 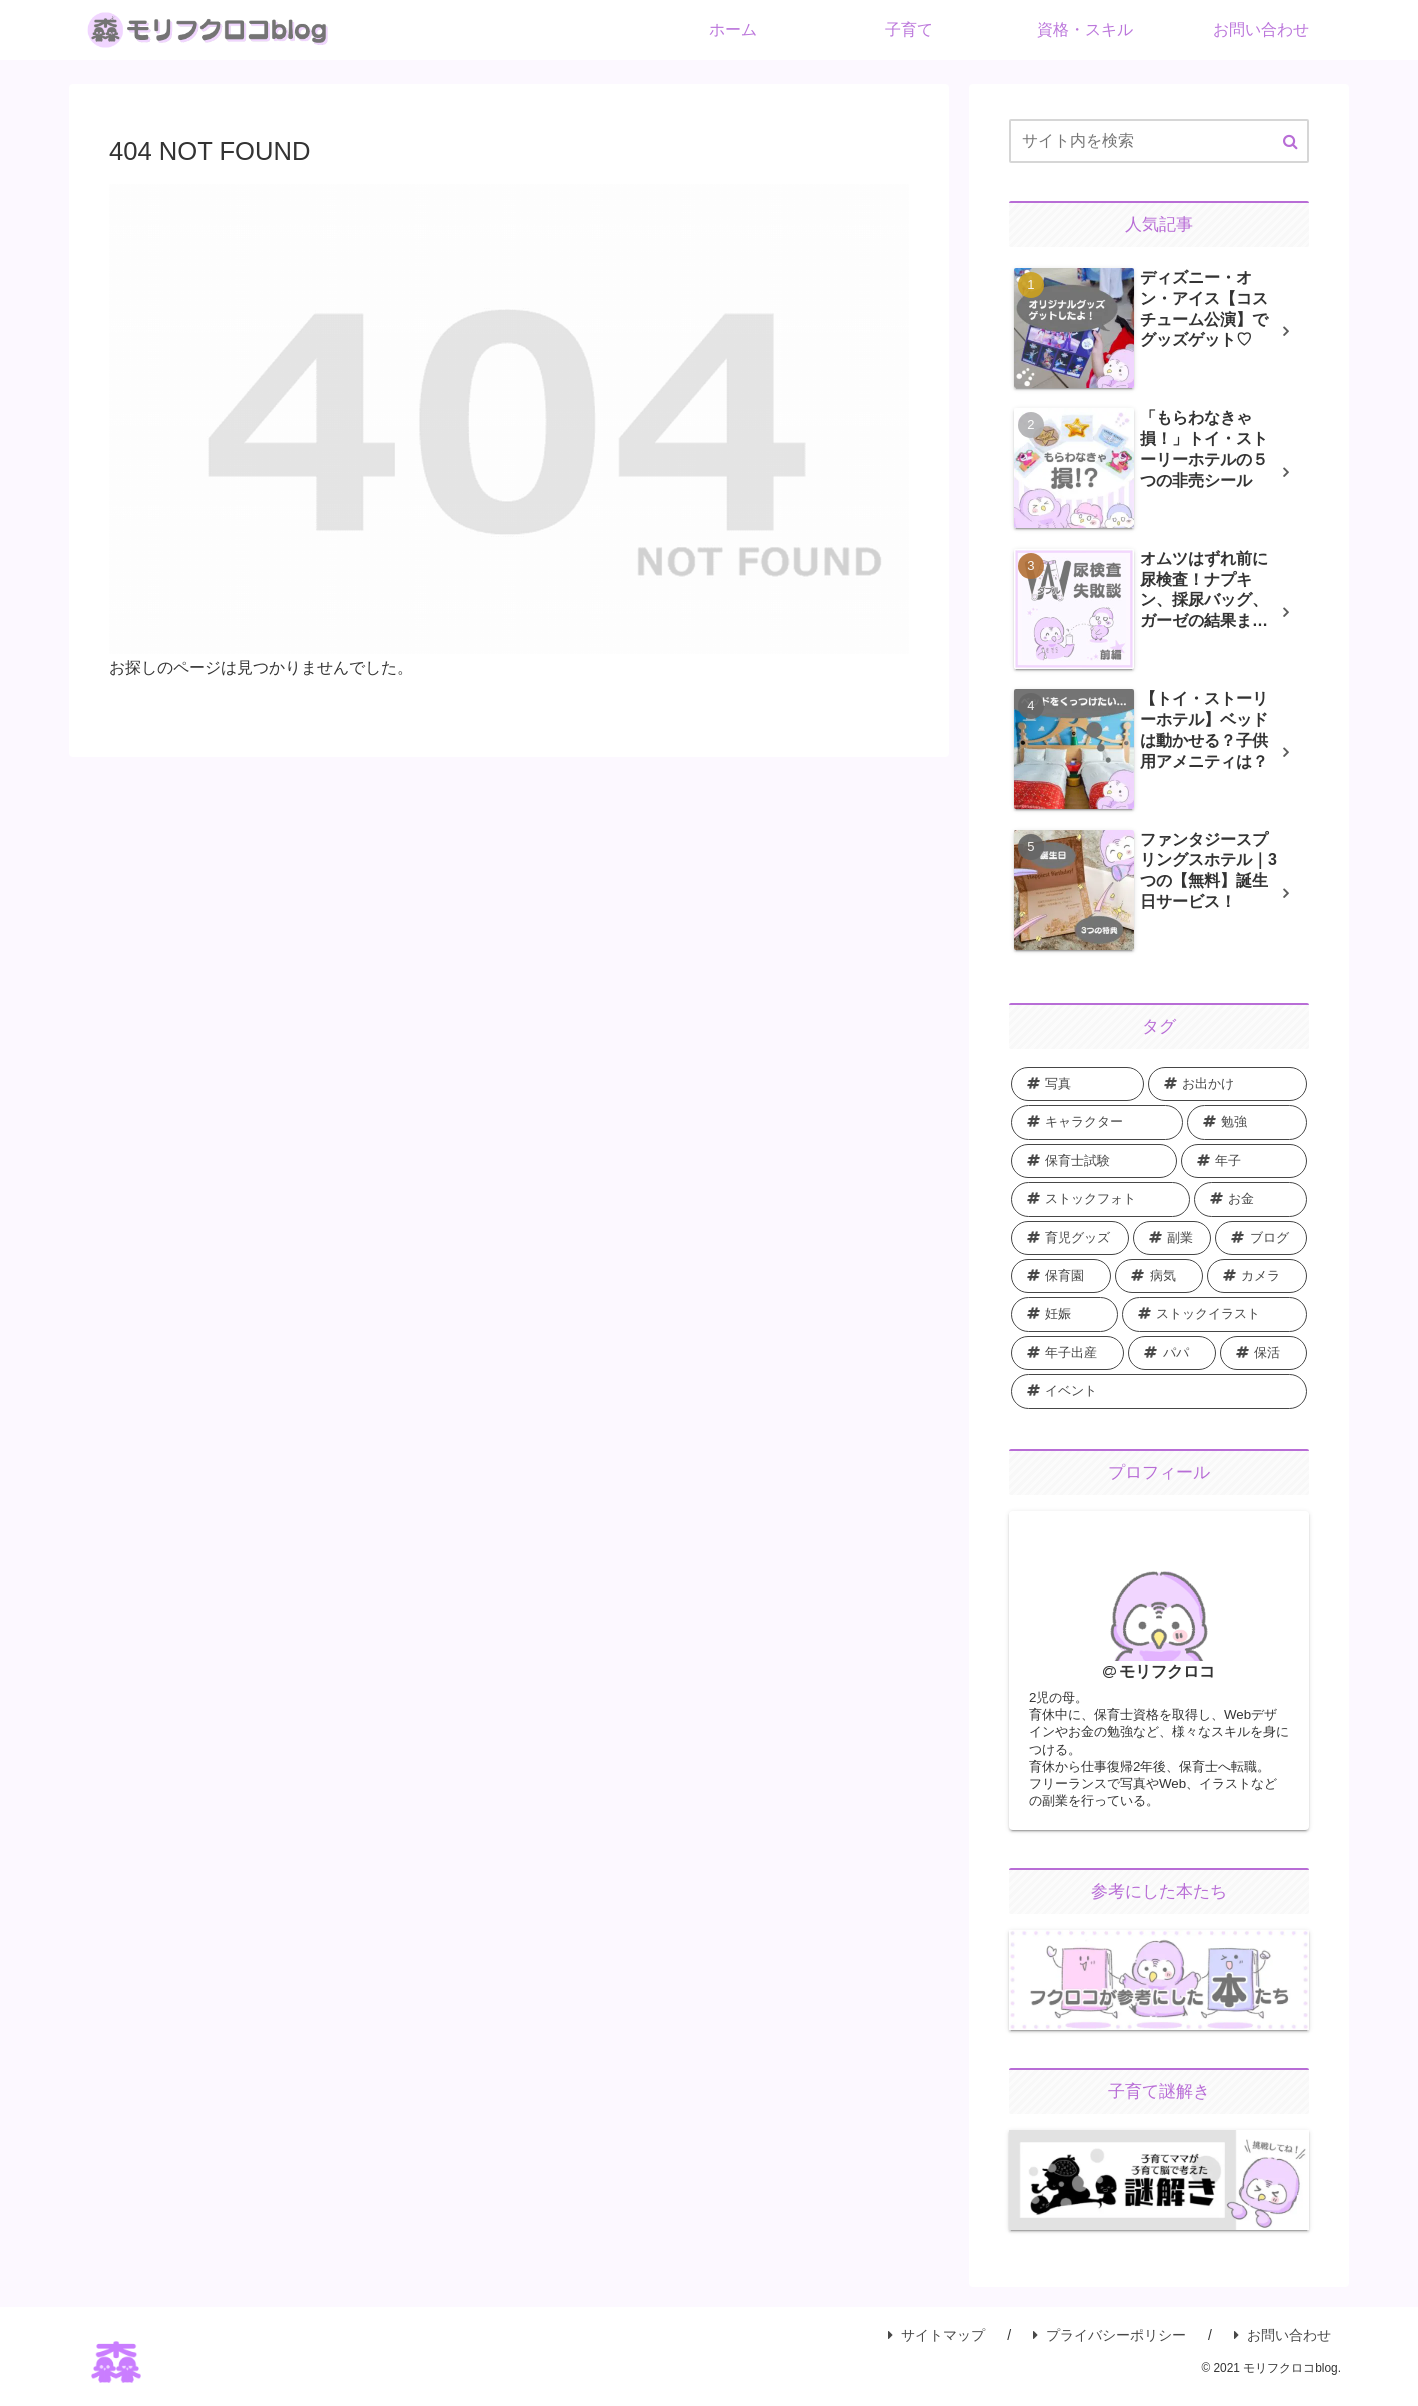 I want to click on [パパ (1個の項目)], so click(x=1171, y=1353).